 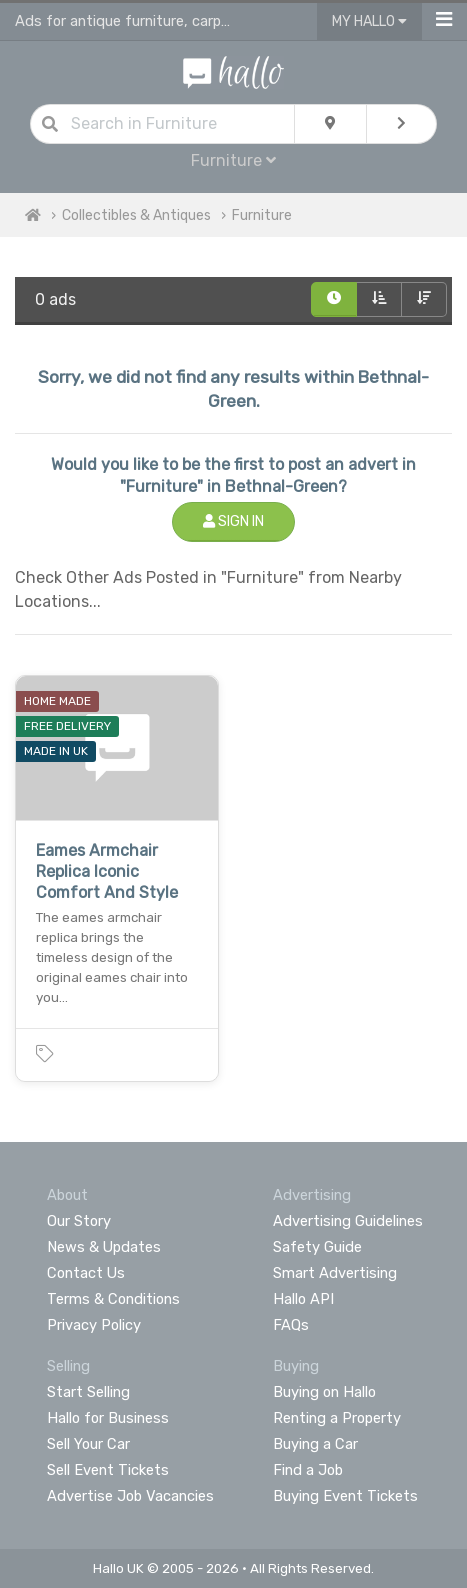 What do you see at coordinates (315, 1444) in the screenshot?
I see `Buying a Car` at bounding box center [315, 1444].